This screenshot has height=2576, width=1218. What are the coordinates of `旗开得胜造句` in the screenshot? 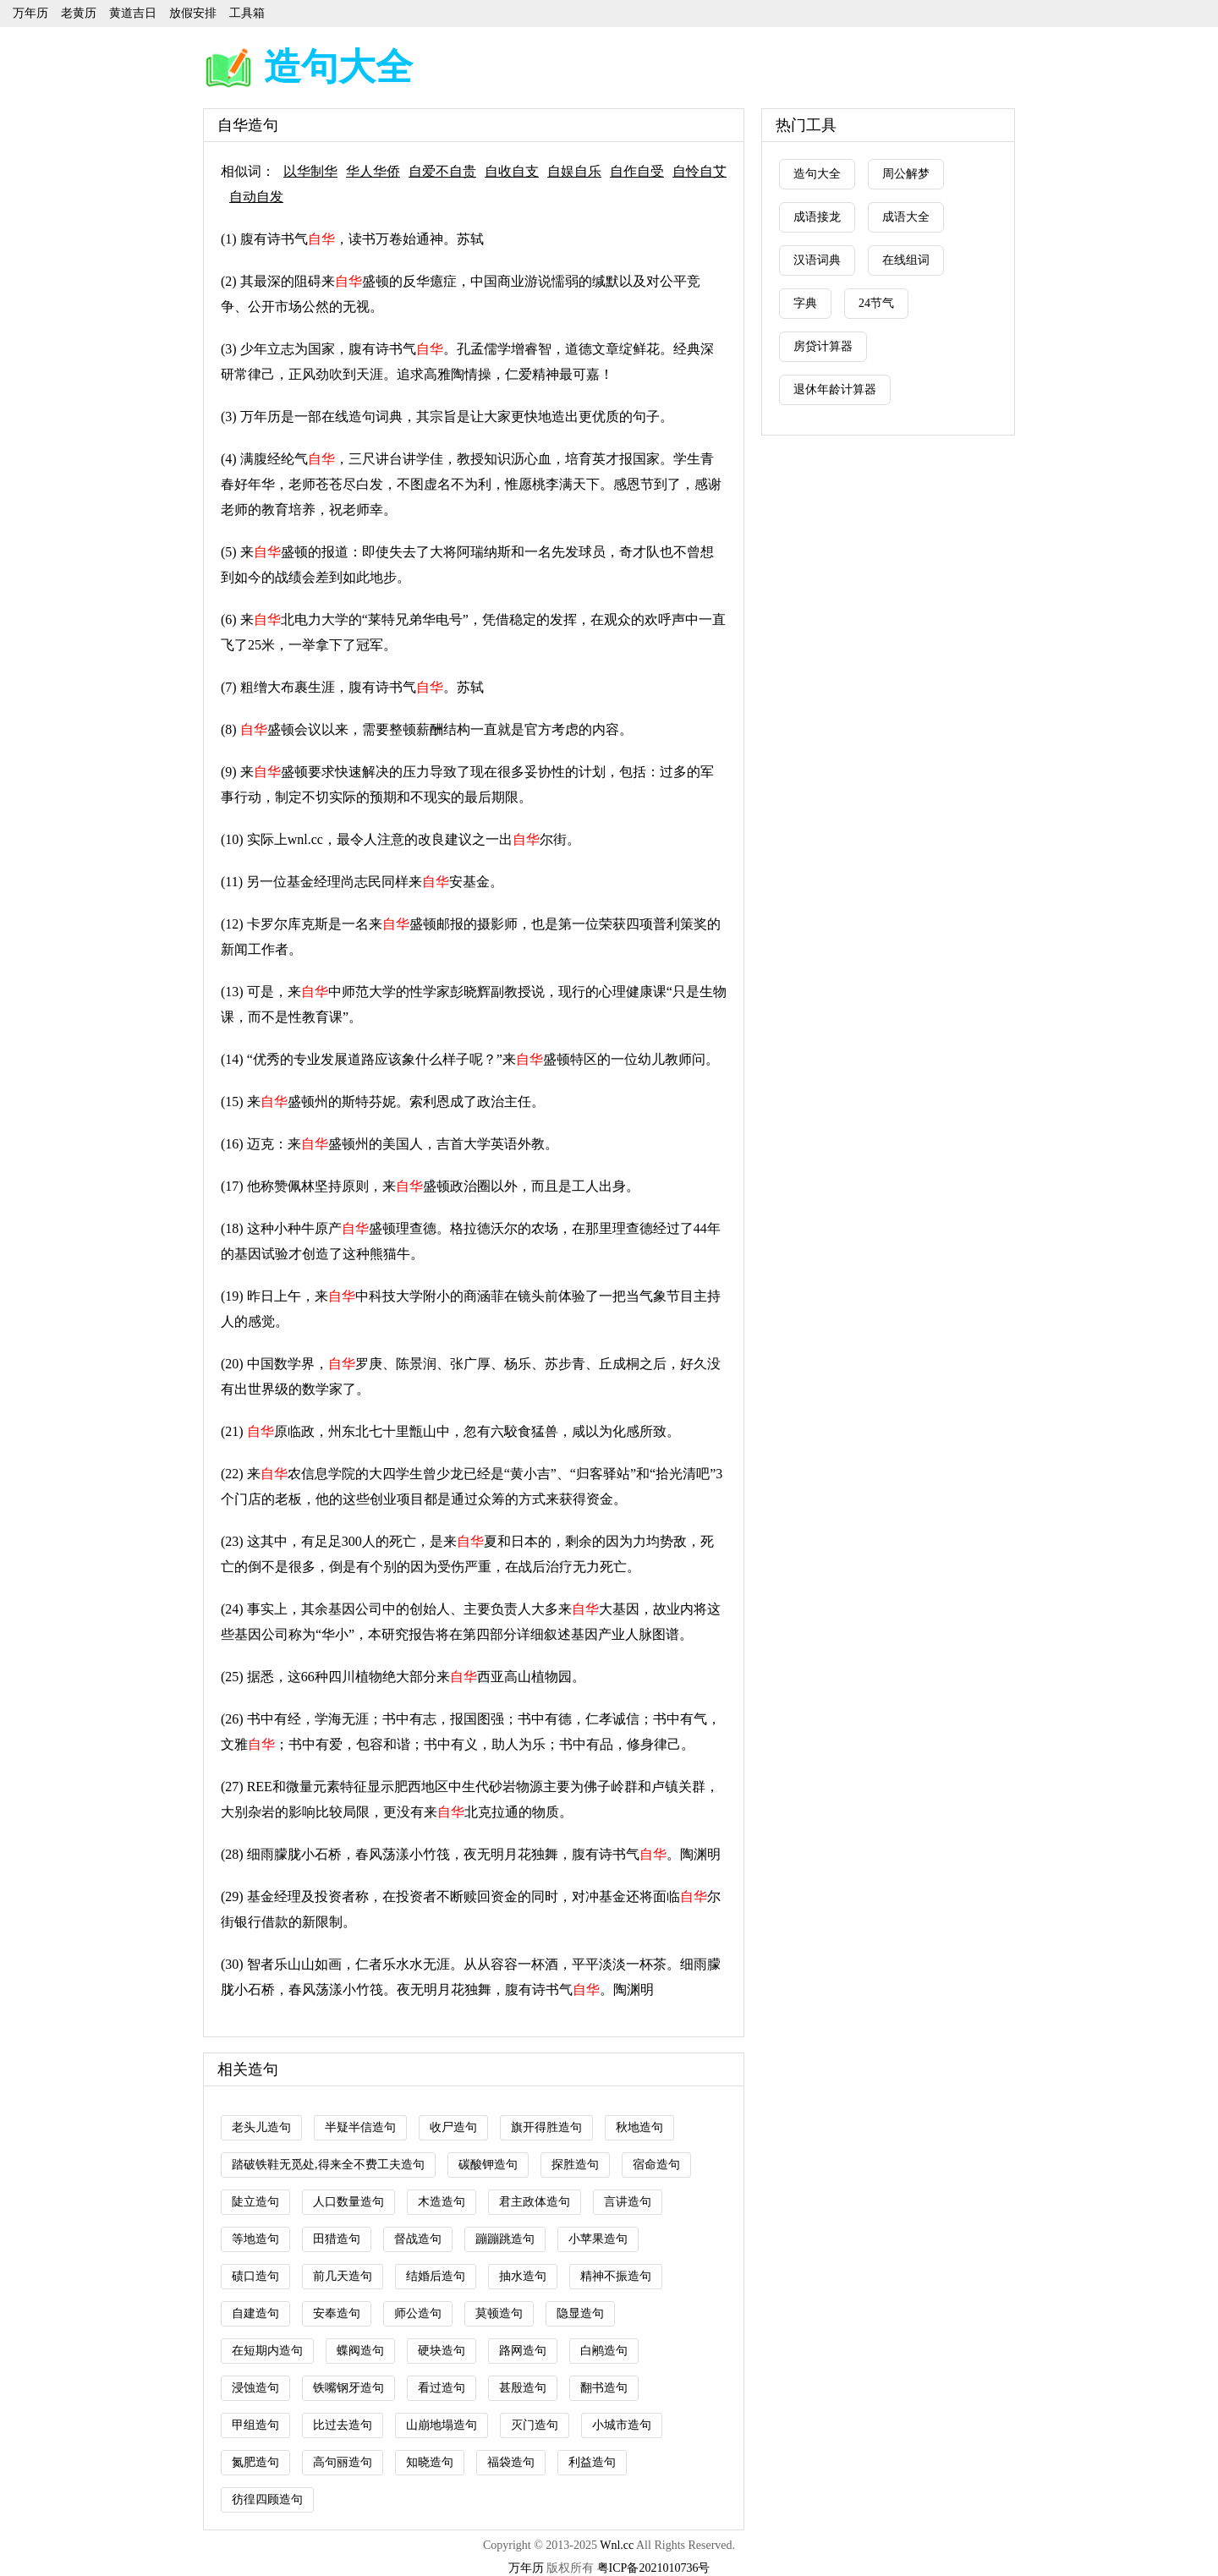 It's located at (546, 2127).